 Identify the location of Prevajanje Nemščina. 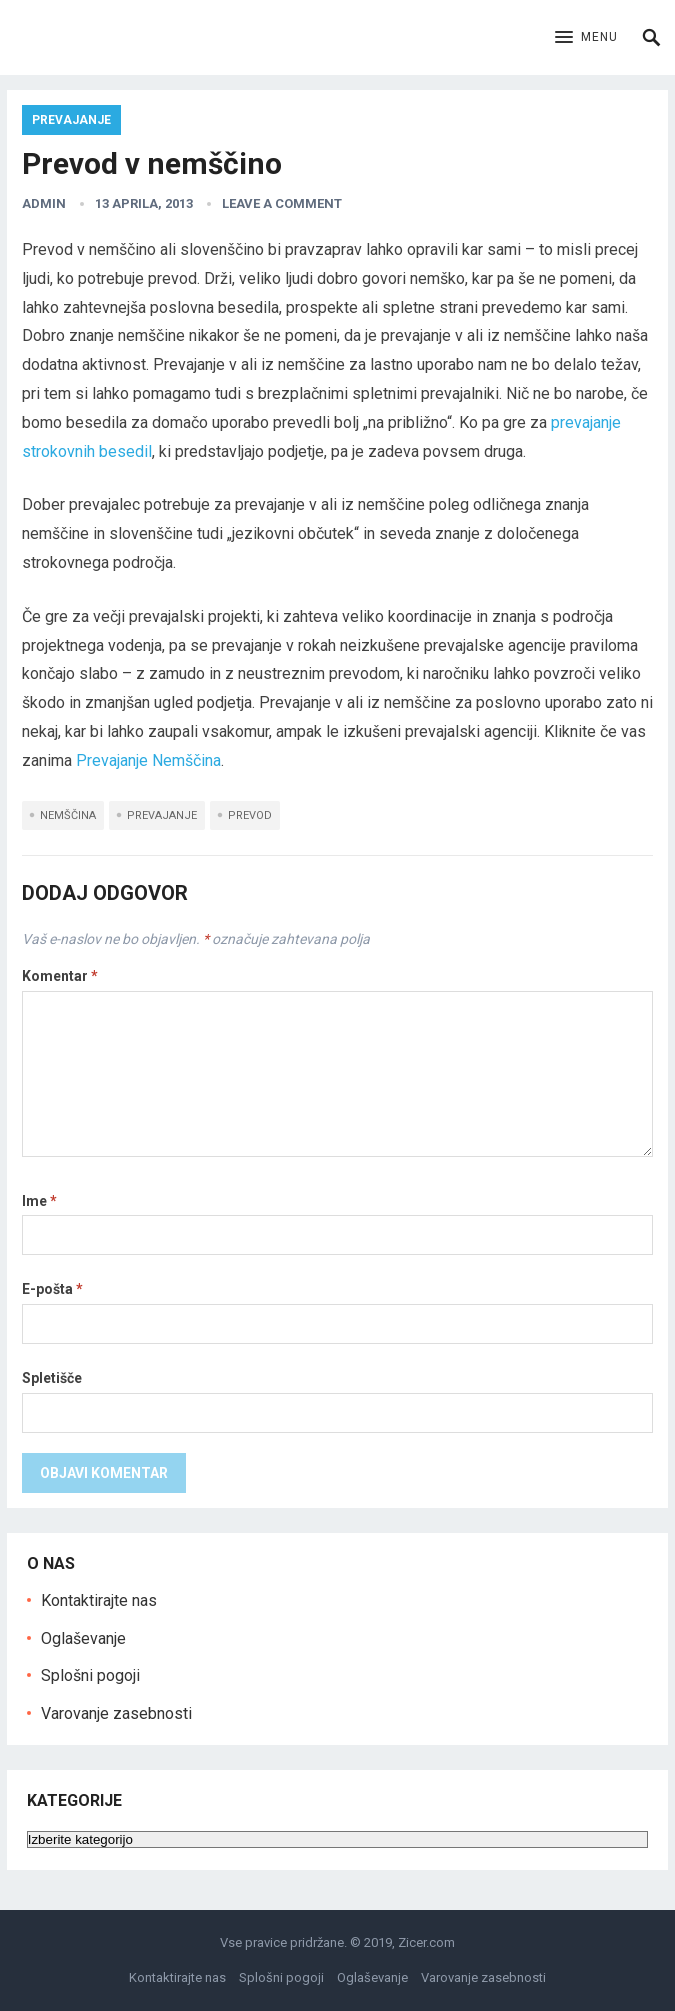
(148, 760).